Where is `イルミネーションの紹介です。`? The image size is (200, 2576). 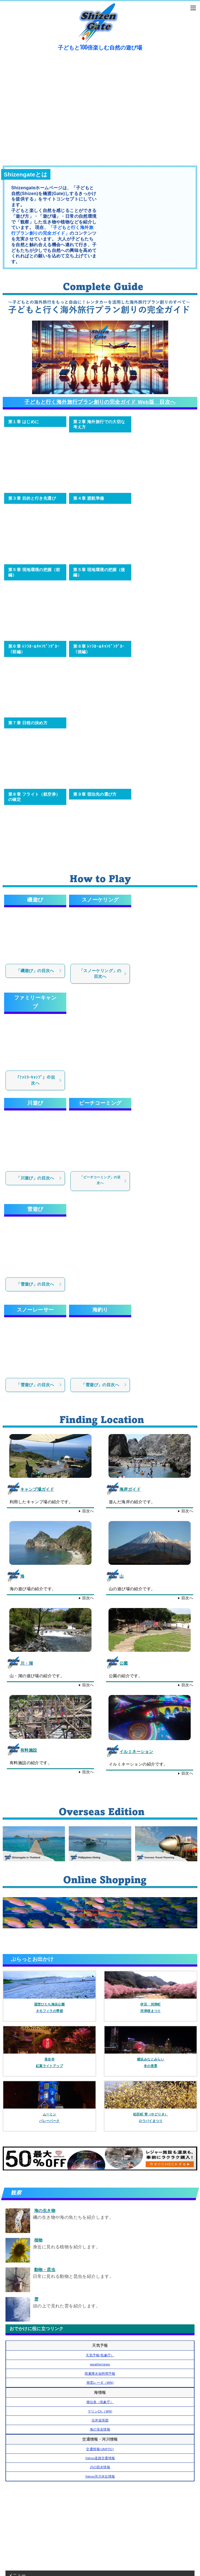 イルミネーションの紹介です。 is located at coordinates (138, 1764).